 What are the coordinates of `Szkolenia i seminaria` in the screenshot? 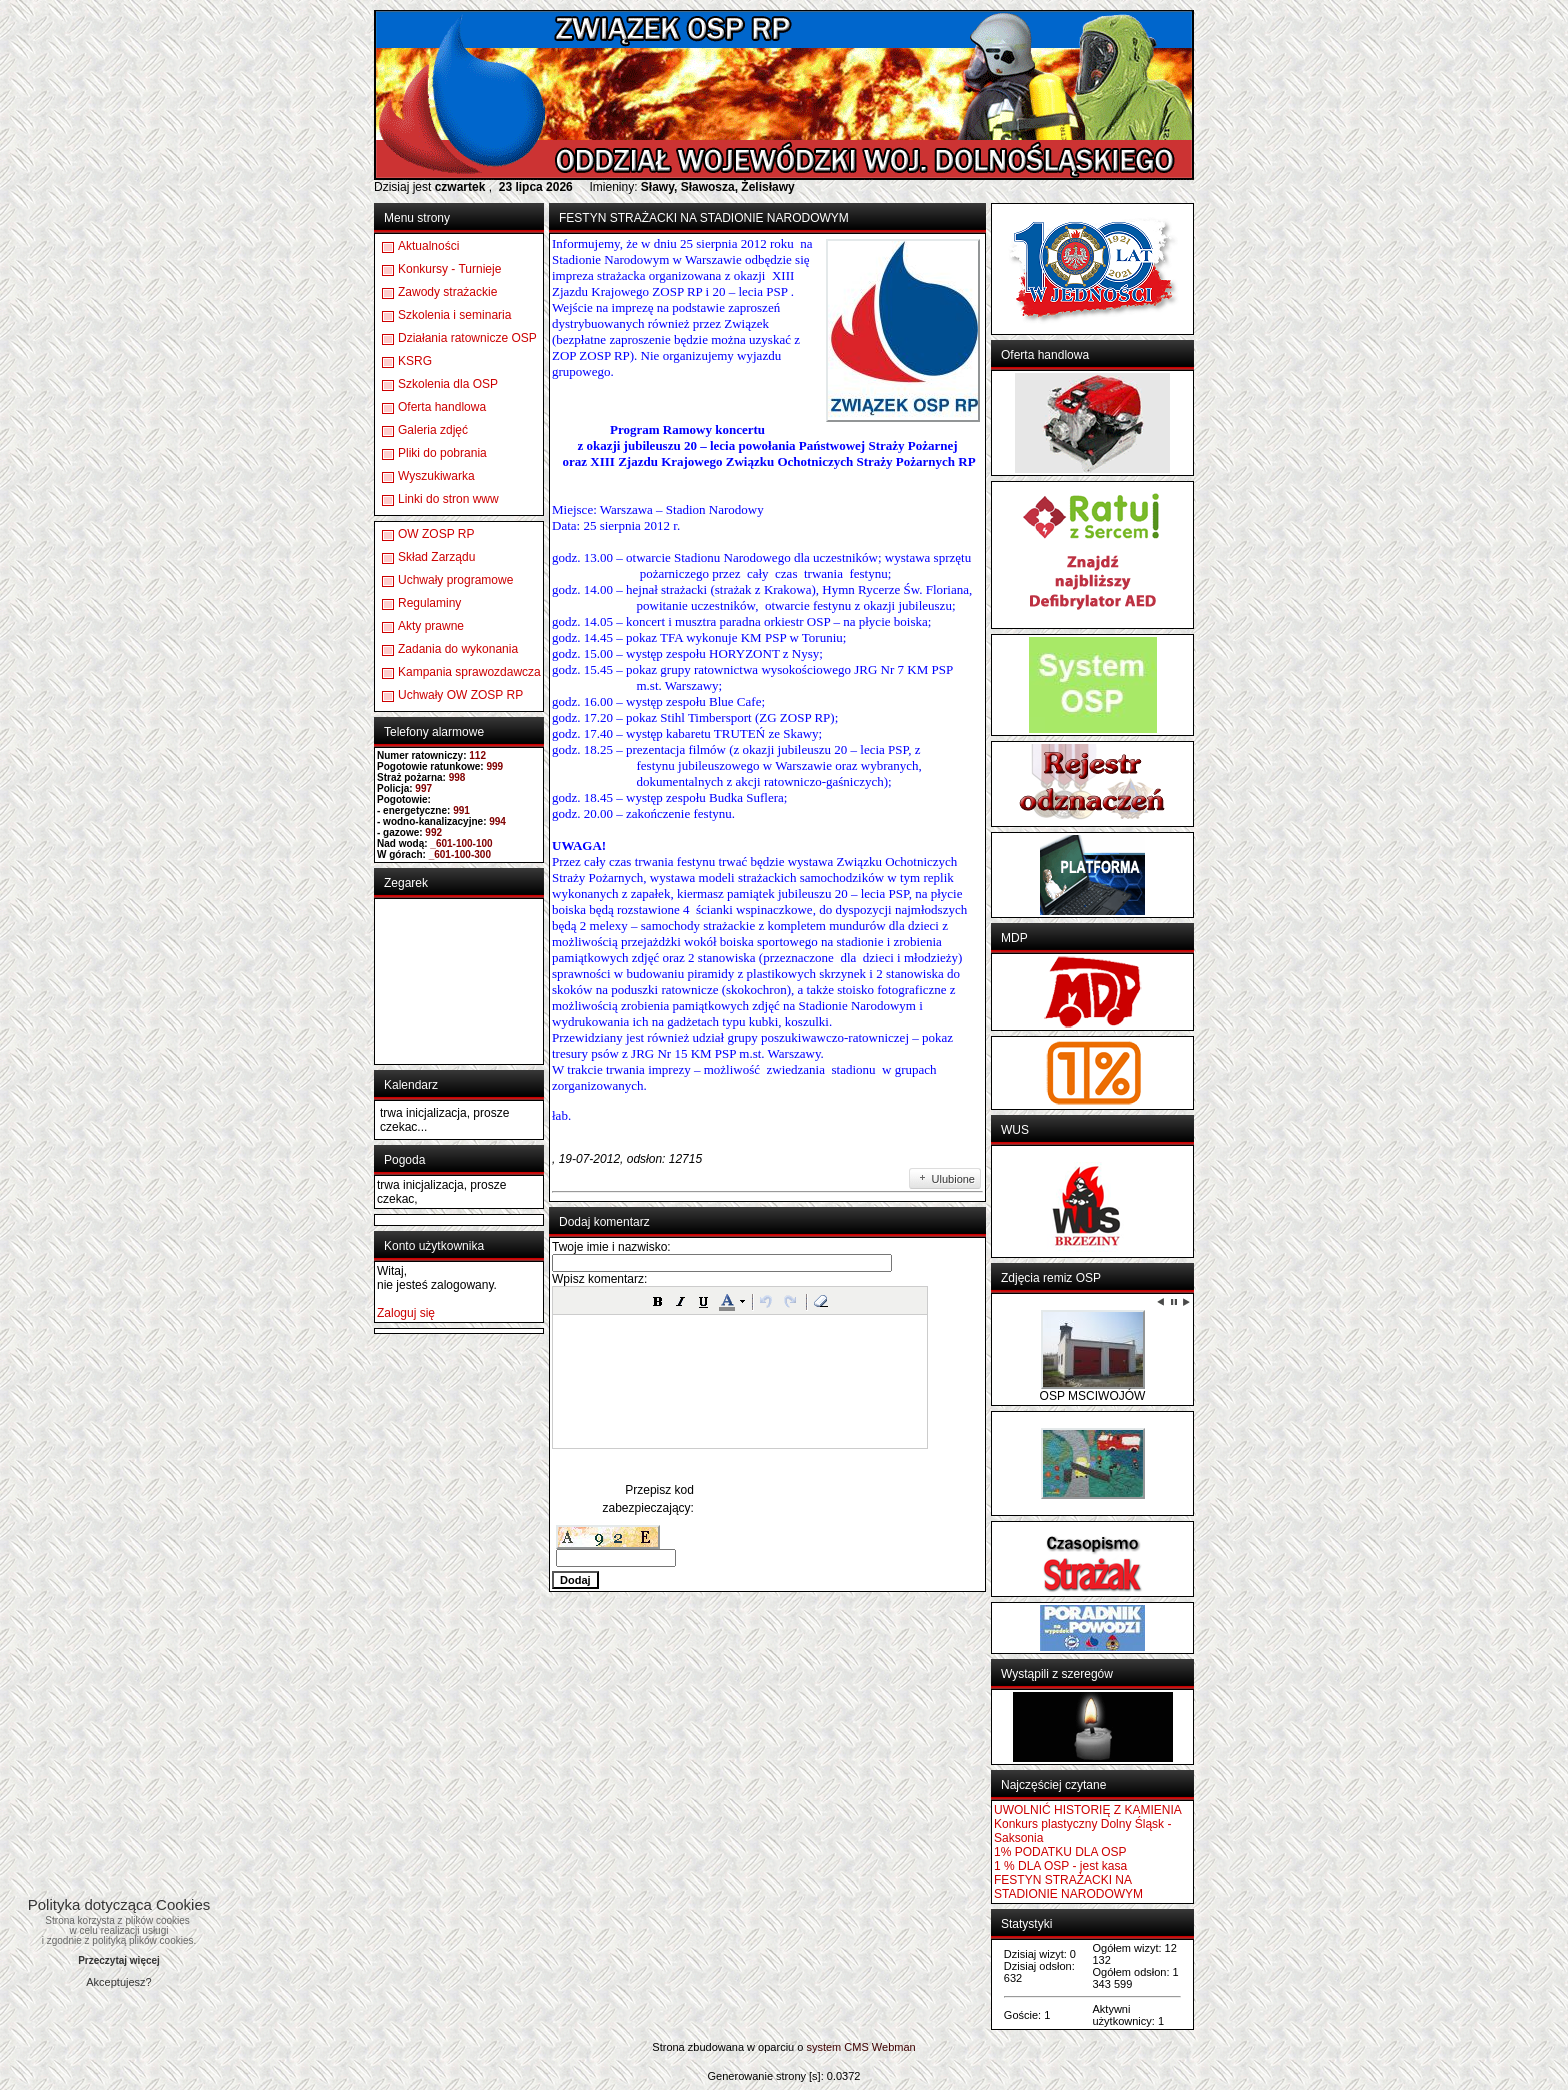 It's located at (454, 315).